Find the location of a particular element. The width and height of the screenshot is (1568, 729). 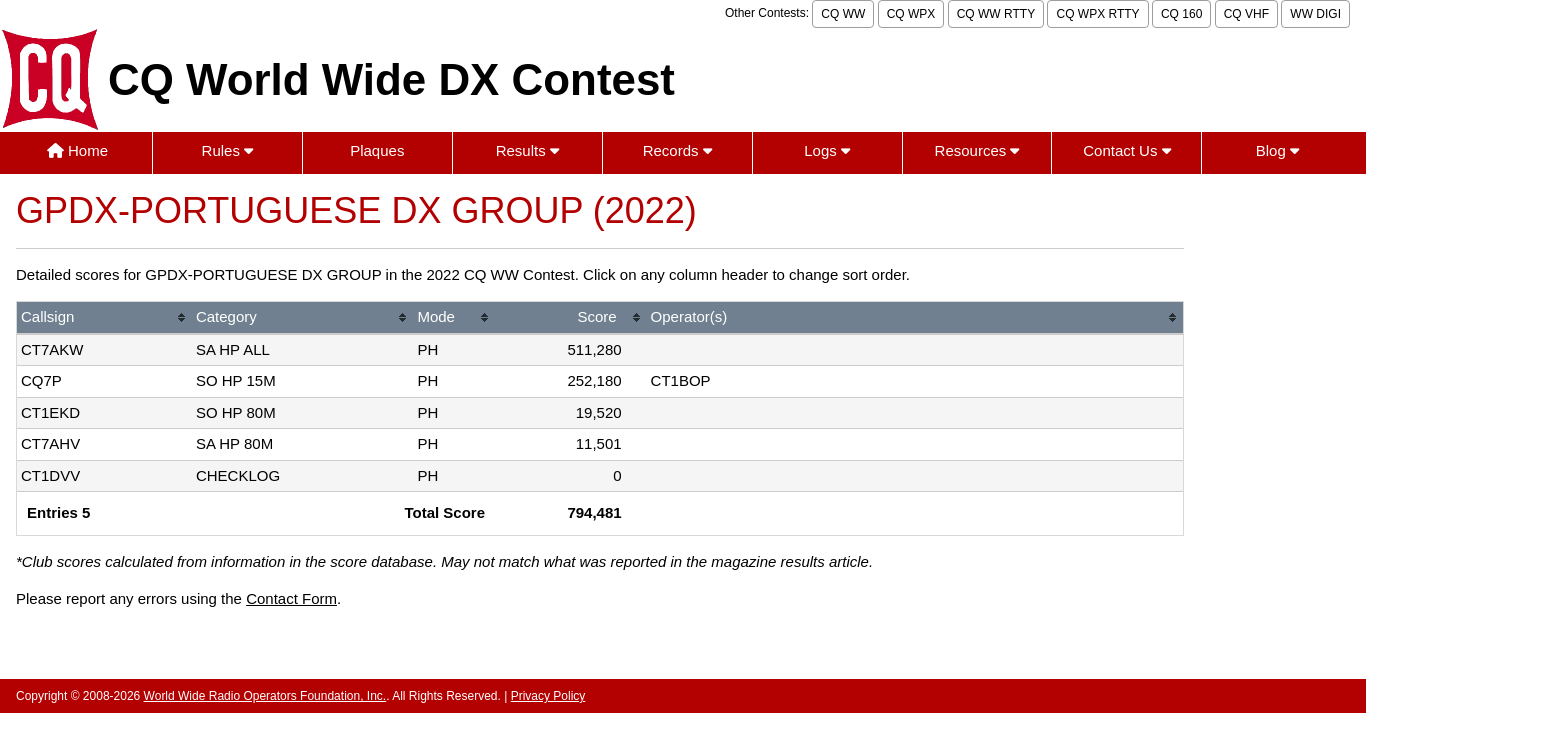

Home is located at coordinates (77, 150).